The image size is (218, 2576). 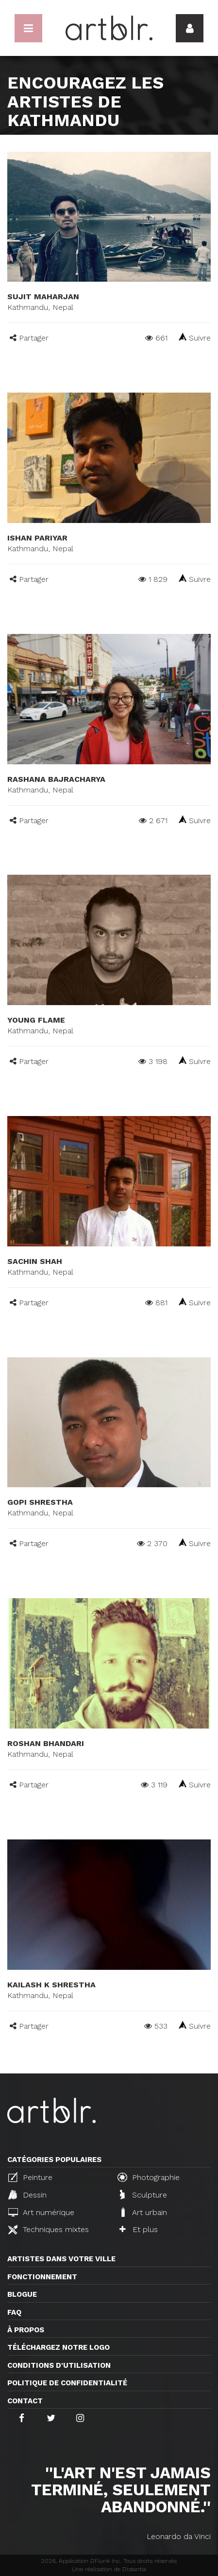 What do you see at coordinates (14, 2312) in the screenshot?
I see `FAQ` at bounding box center [14, 2312].